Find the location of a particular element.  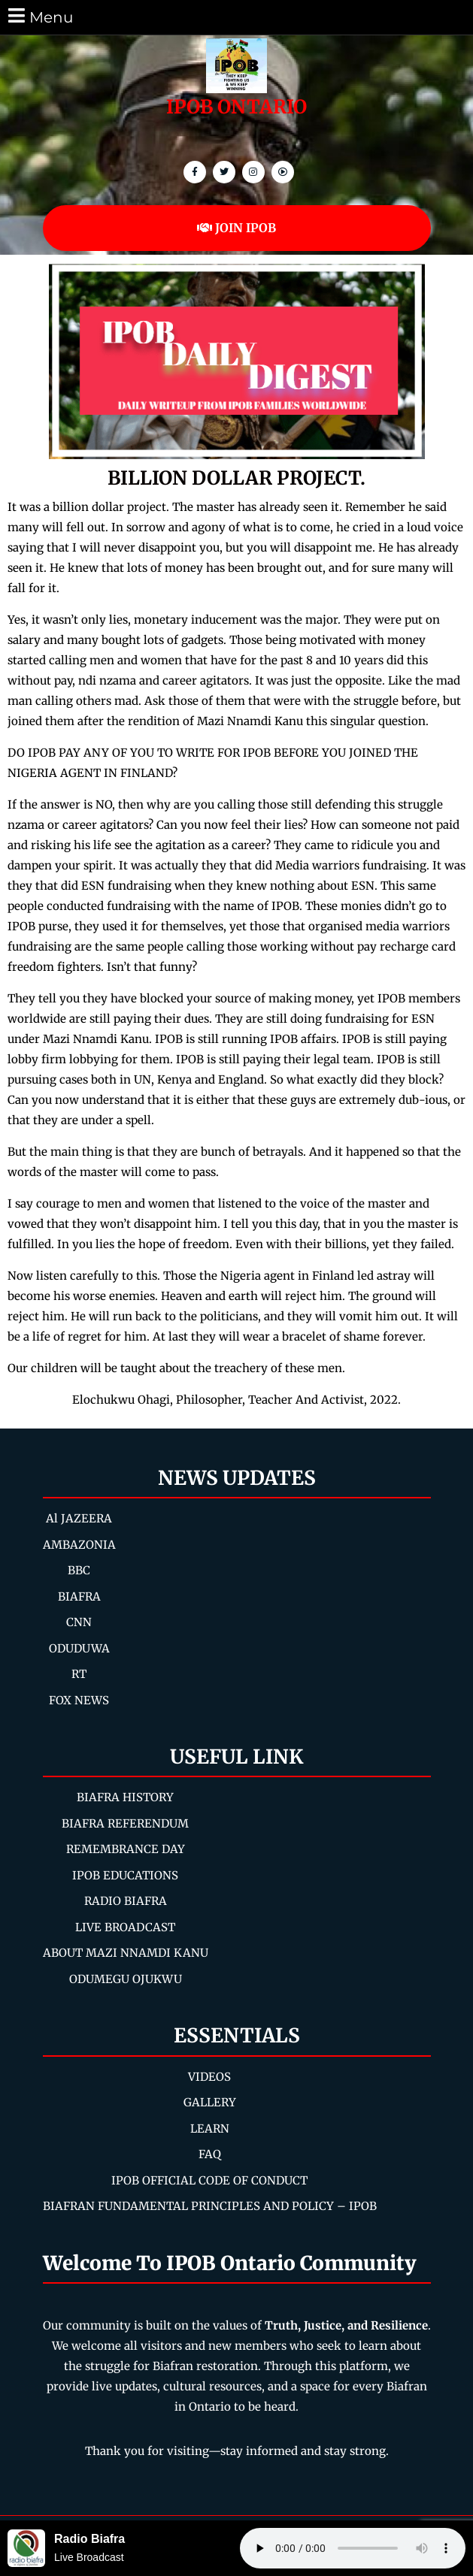

IPOB OFFICIAL CODE OF CONDUCT is located at coordinates (209, 2180).